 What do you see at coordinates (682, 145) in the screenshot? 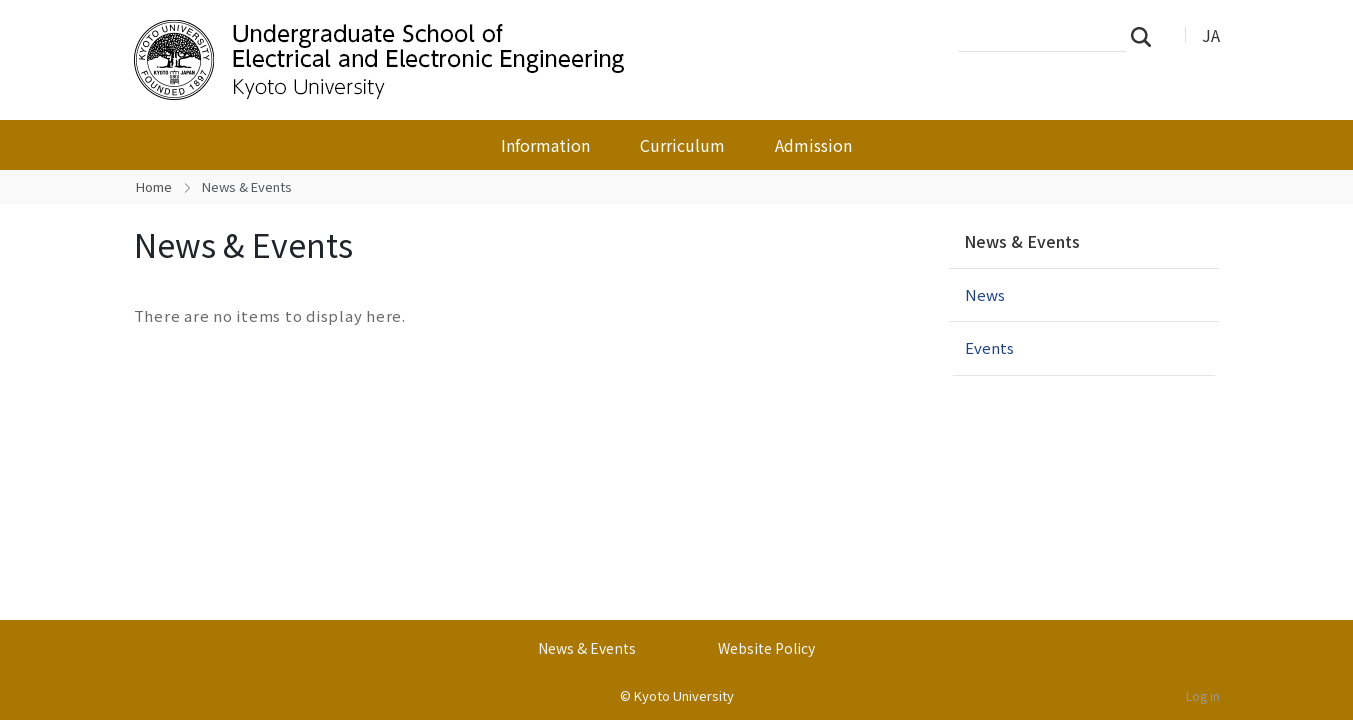
I see `Curriculum` at bounding box center [682, 145].